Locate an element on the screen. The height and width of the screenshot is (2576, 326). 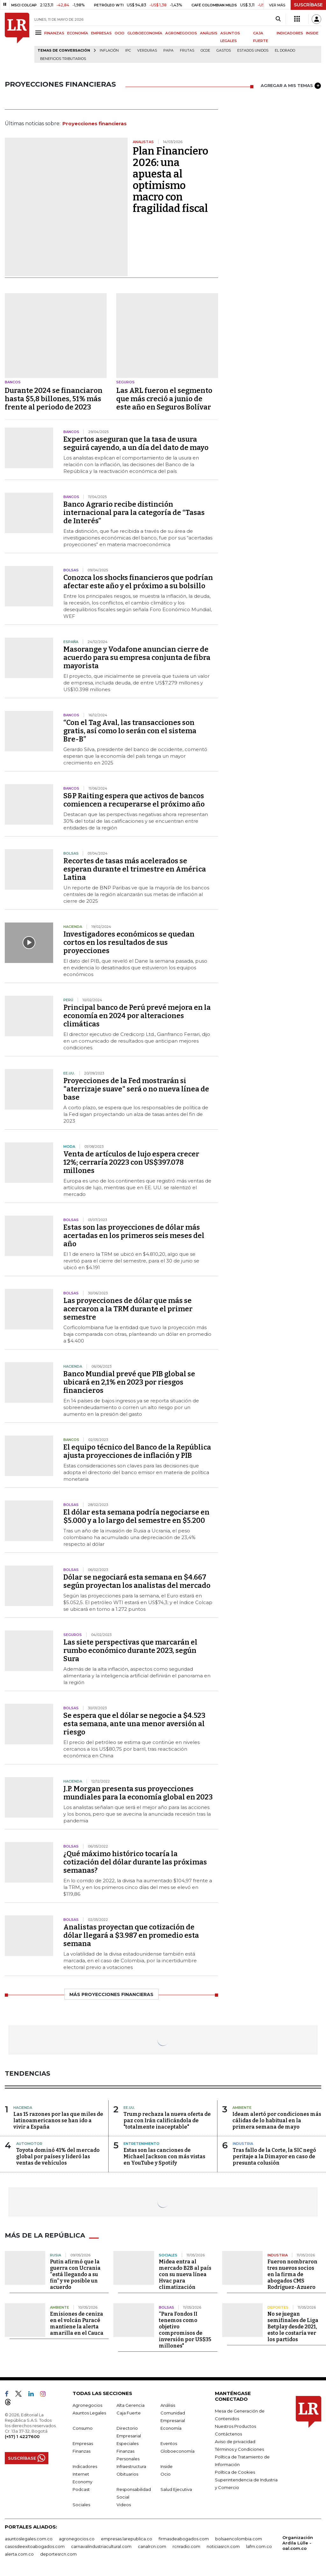
Conozca los shocks financieros que podrían afectar este año y el próximo a su bolsillo is located at coordinates (138, 581).